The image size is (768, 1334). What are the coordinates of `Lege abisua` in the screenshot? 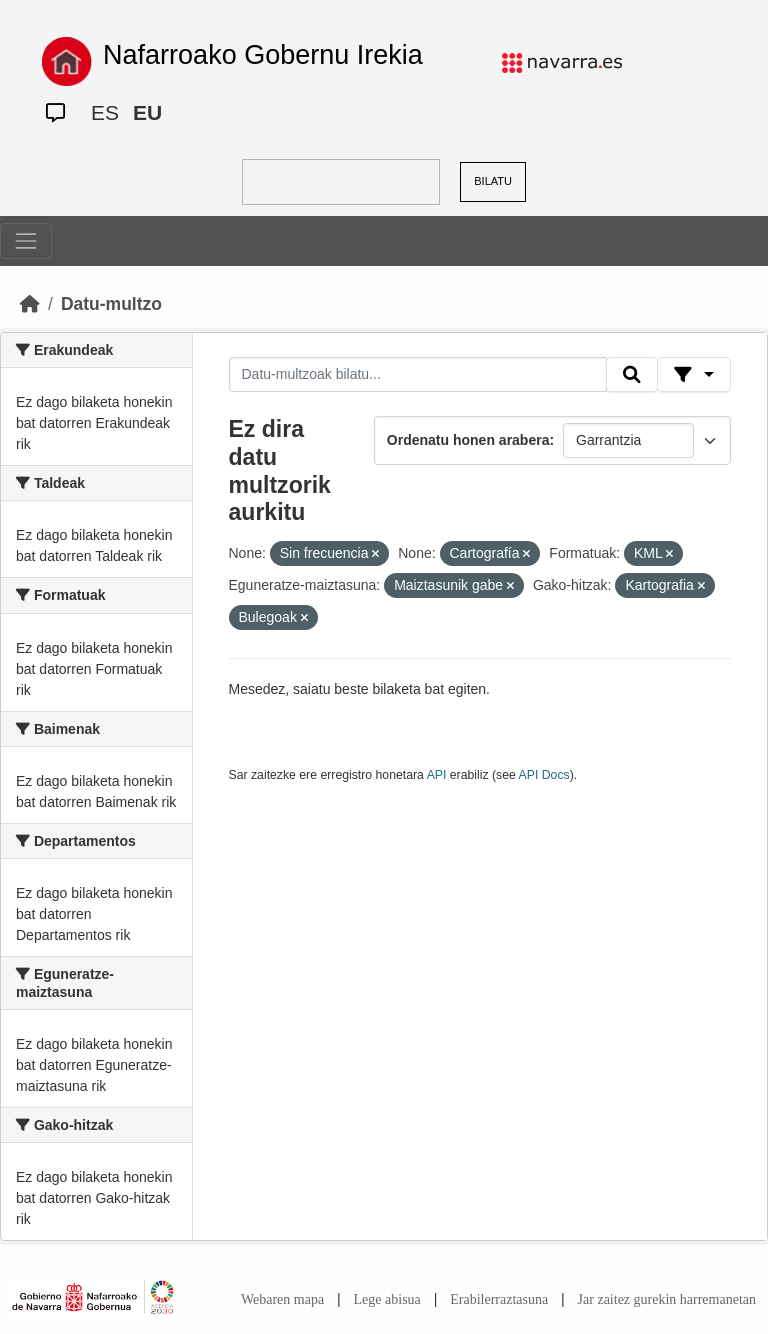 It's located at (387, 1299).